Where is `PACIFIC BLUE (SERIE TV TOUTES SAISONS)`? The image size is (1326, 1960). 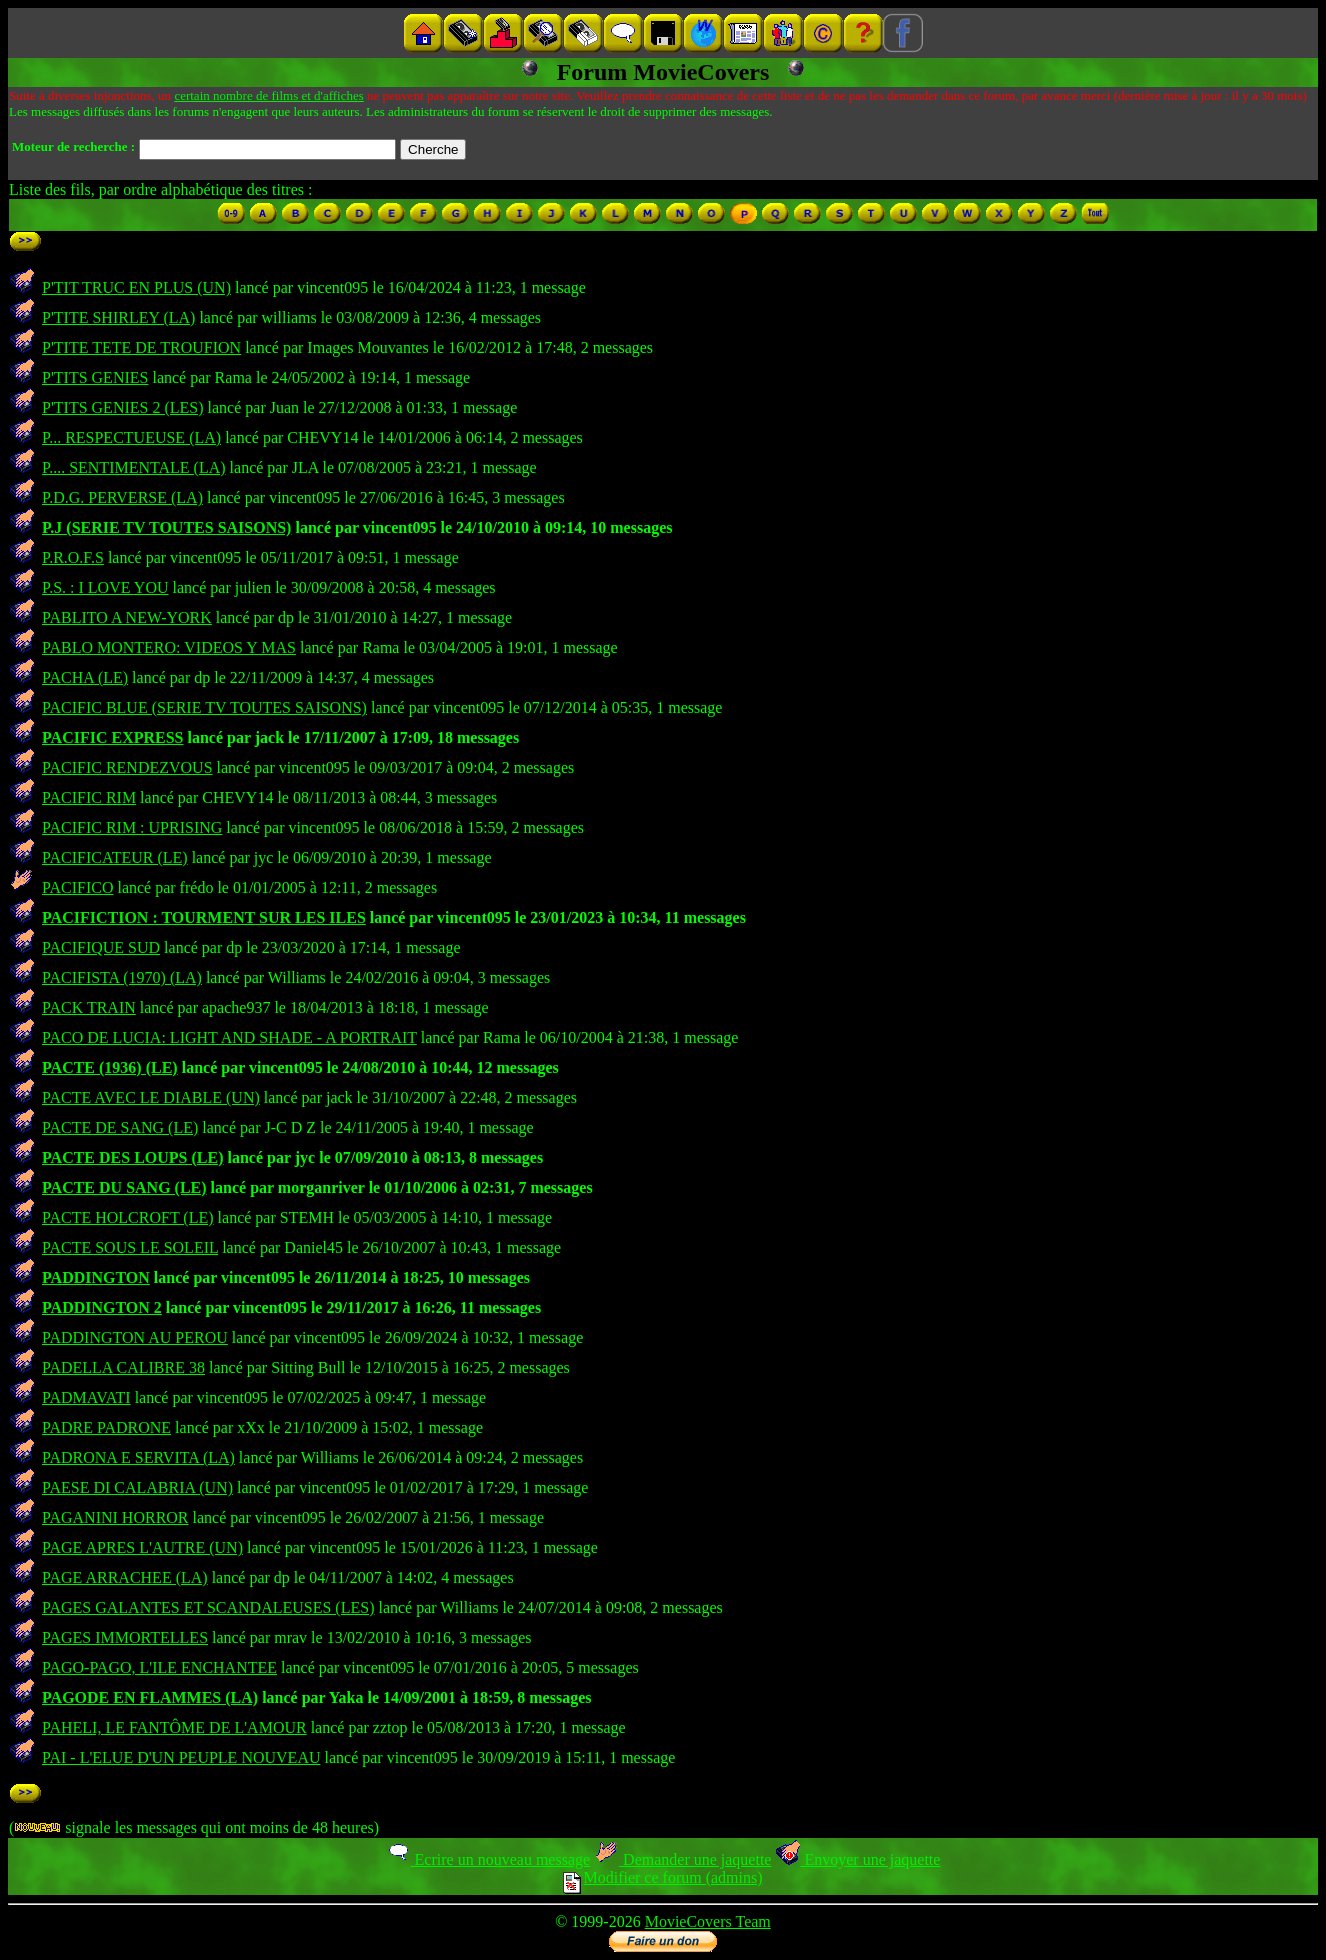 PACIFIC BLUE (SERIE TV TOUTES SAISONS) is located at coordinates (204, 707).